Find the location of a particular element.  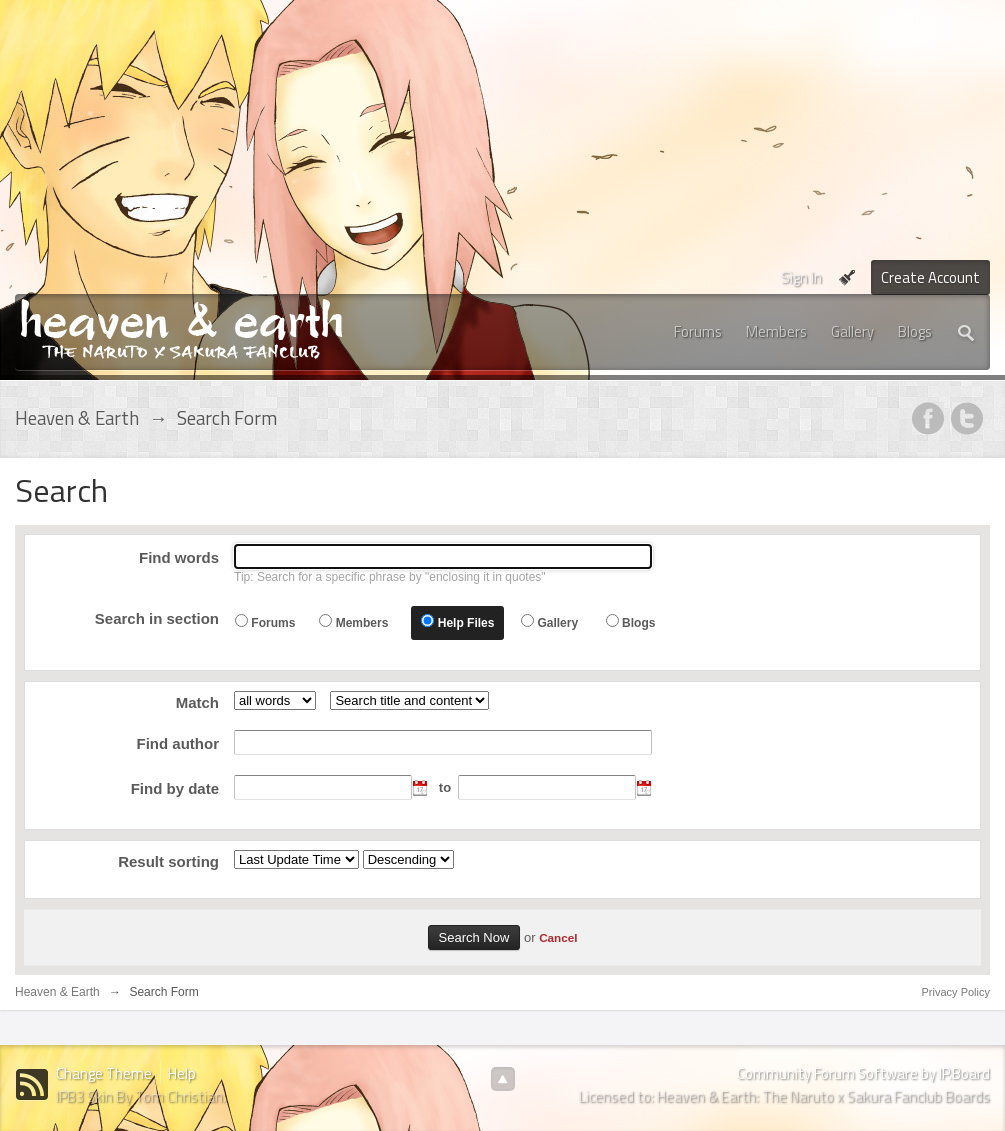

Result sorting is located at coordinates (168, 861).